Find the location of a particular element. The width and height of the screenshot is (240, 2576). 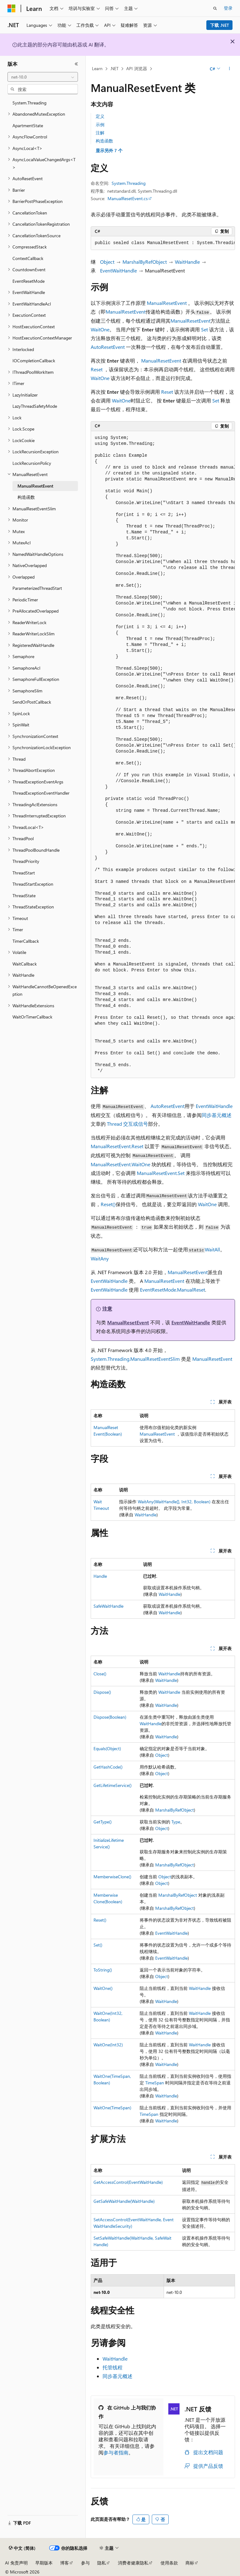

参与 is located at coordinates (85, 2563).